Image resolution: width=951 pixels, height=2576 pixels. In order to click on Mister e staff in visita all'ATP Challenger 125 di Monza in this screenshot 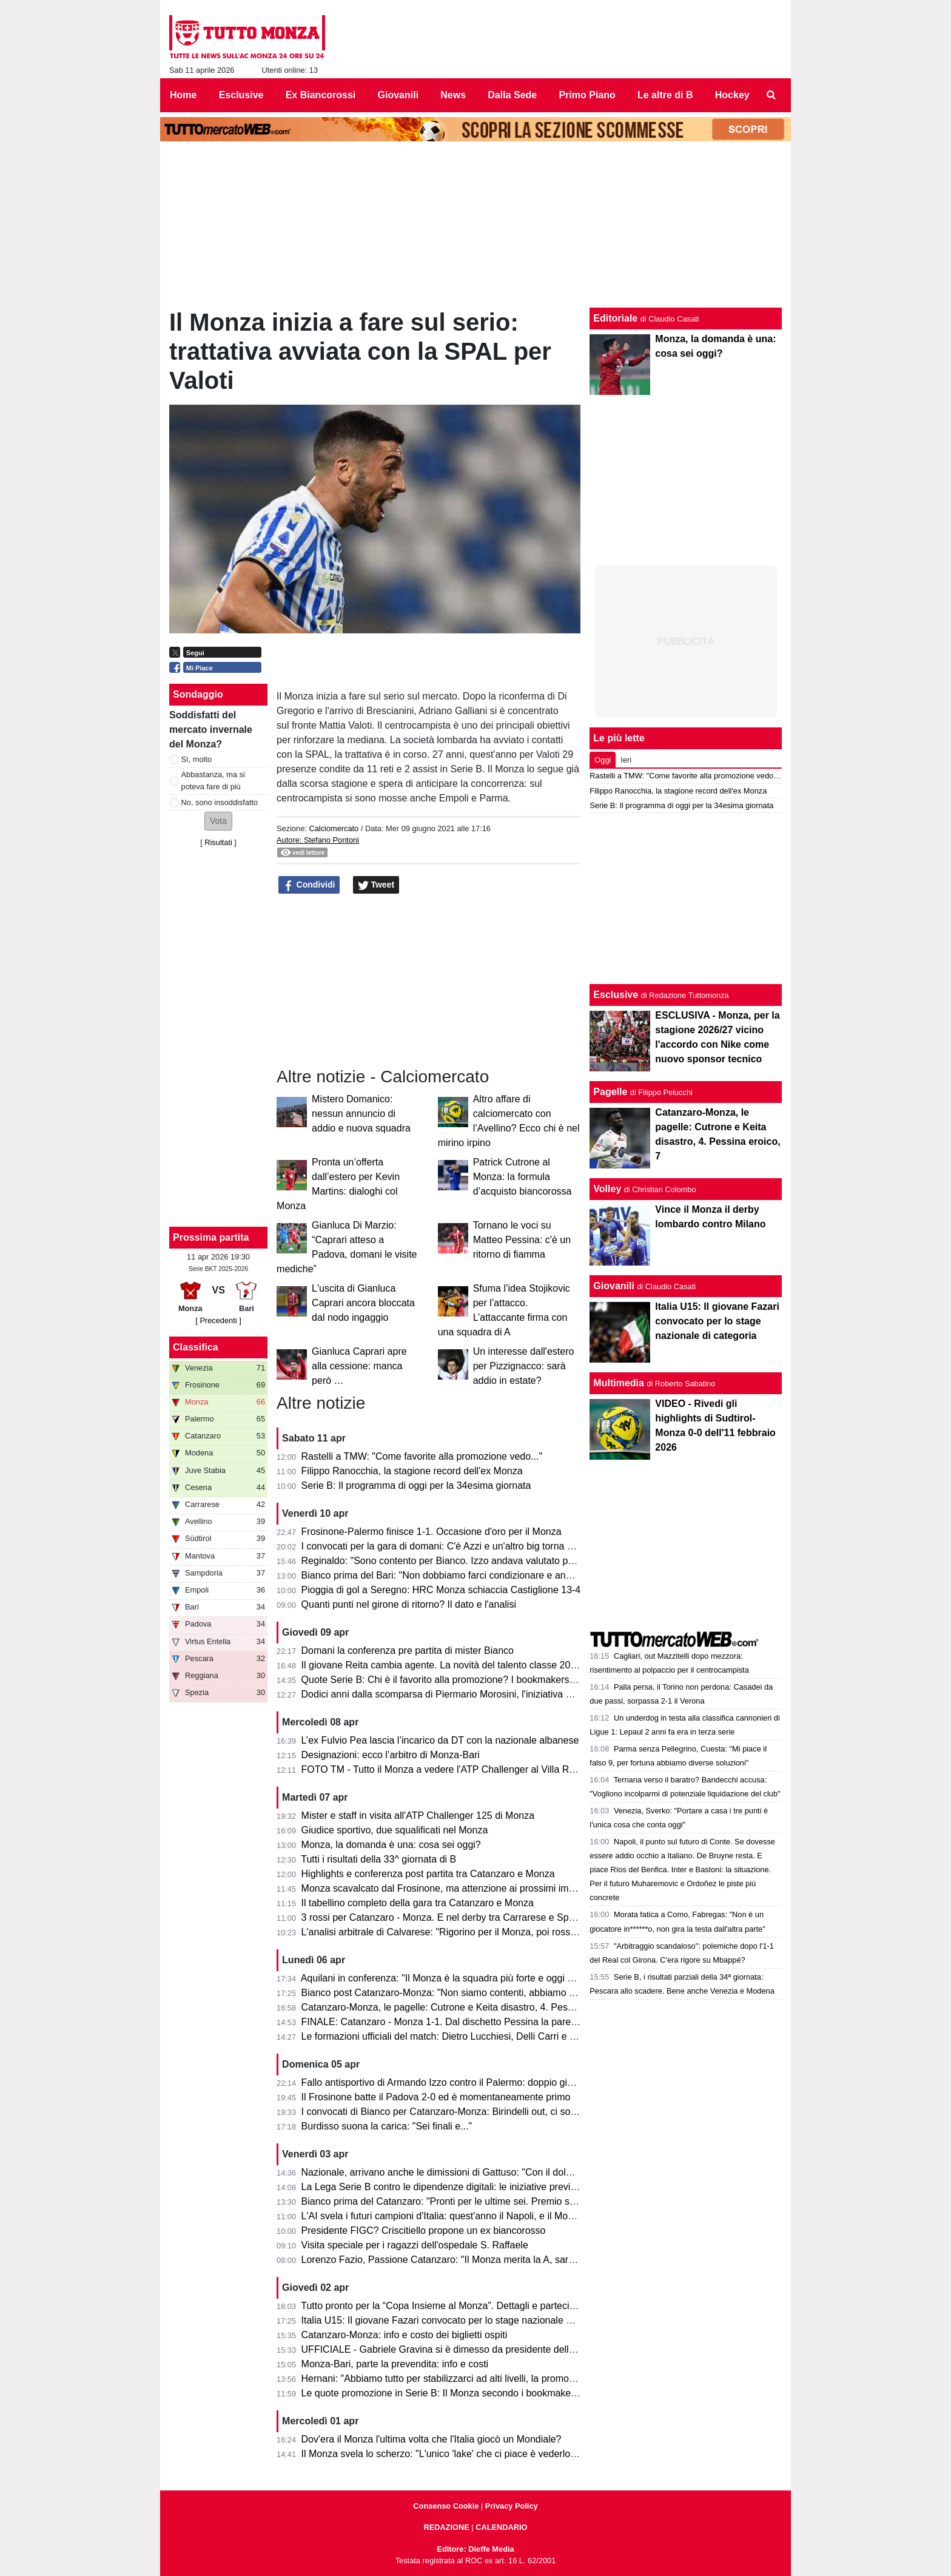, I will do `click(418, 1815)`.